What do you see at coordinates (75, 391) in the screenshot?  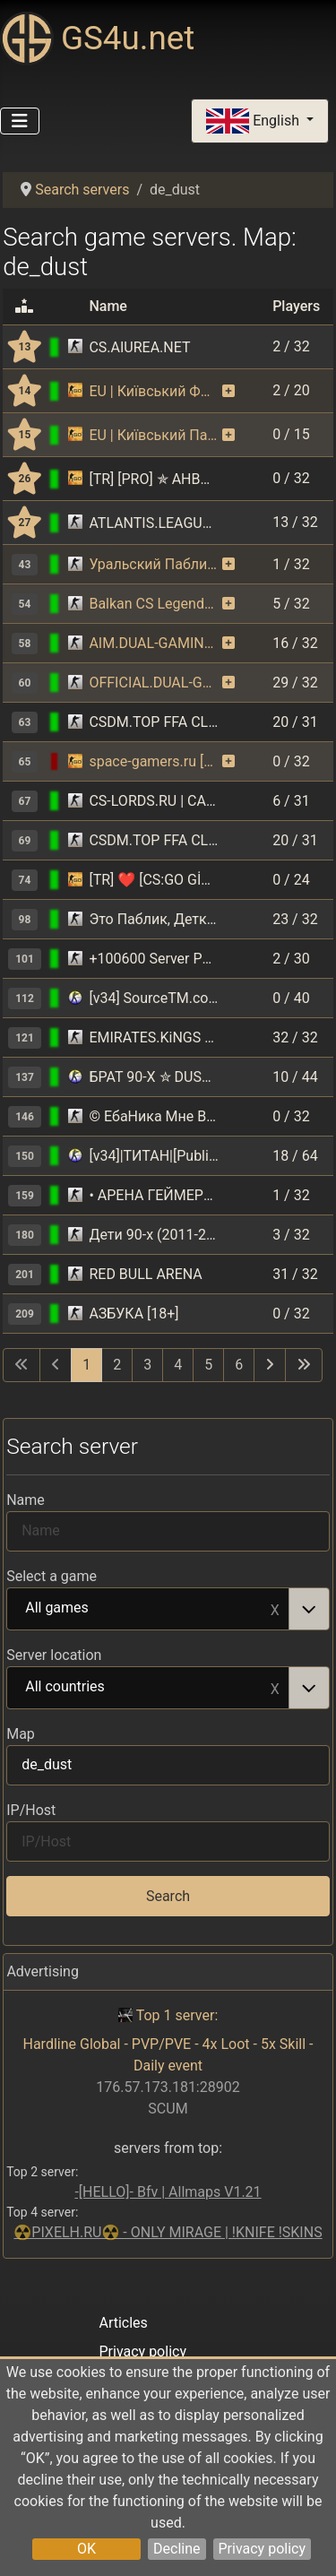 I see `[Counter-Strike: Global Offensive]` at bounding box center [75, 391].